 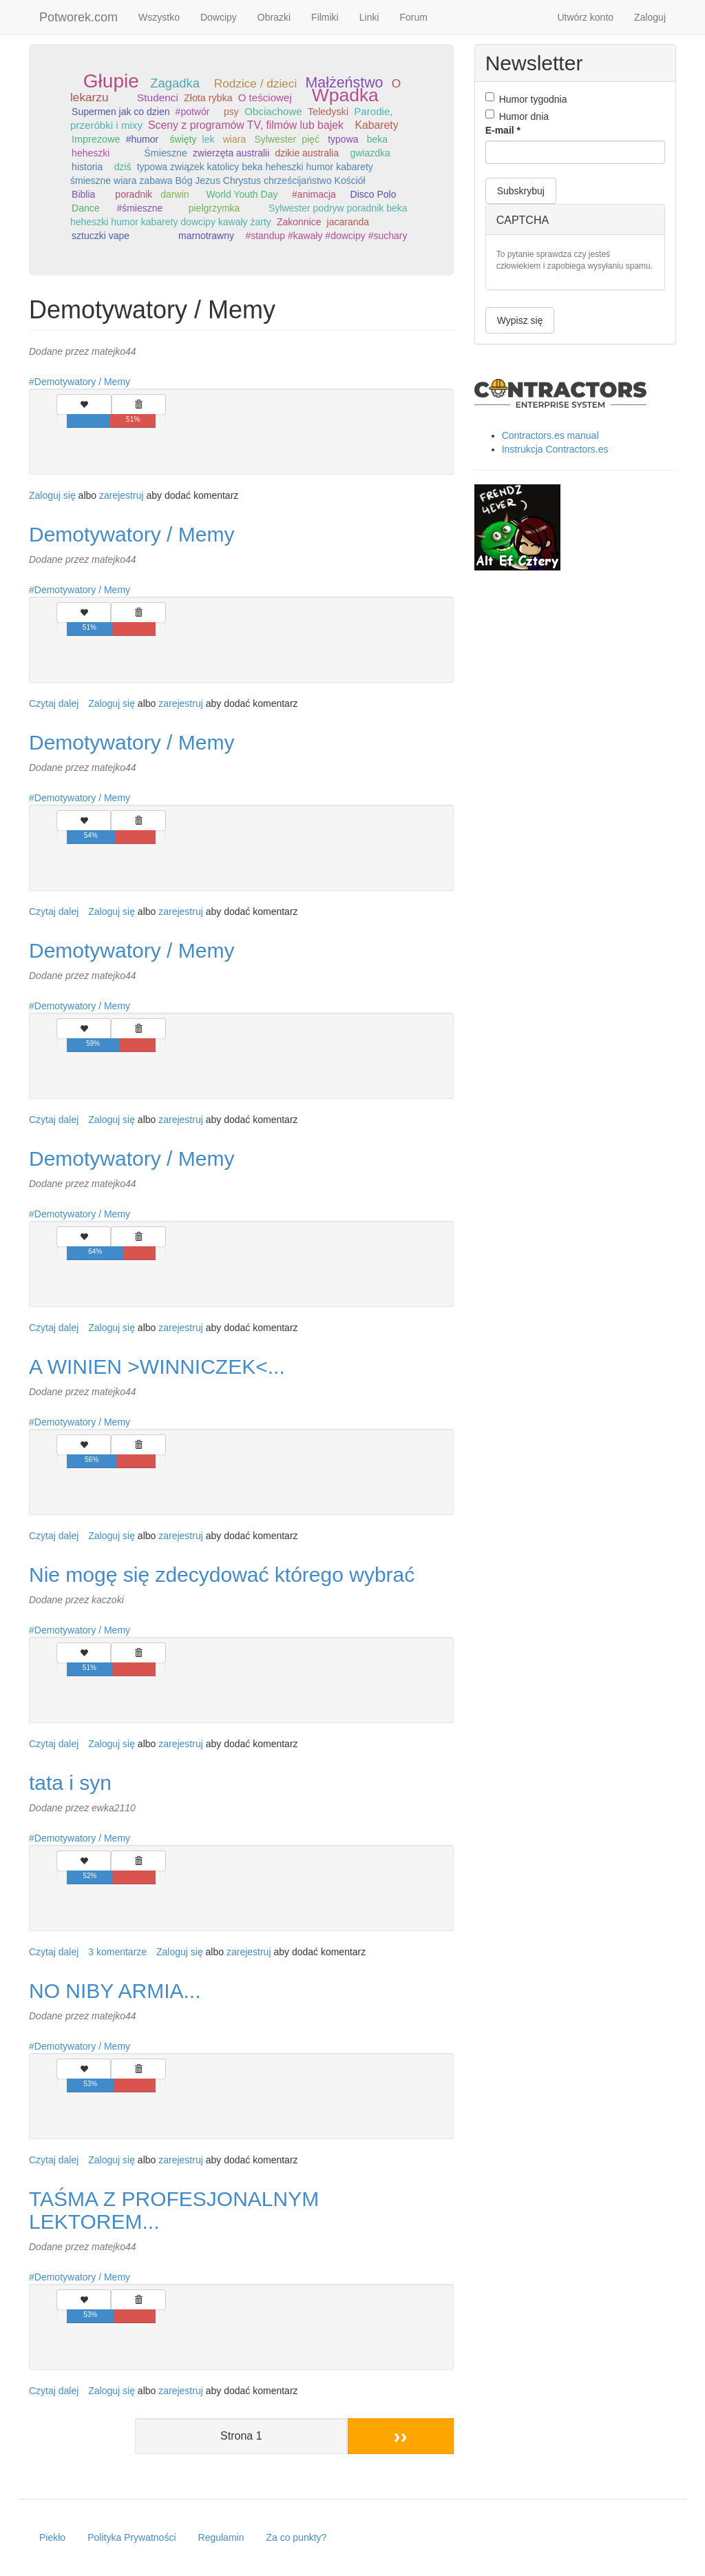 I want to click on historia, so click(x=87, y=166).